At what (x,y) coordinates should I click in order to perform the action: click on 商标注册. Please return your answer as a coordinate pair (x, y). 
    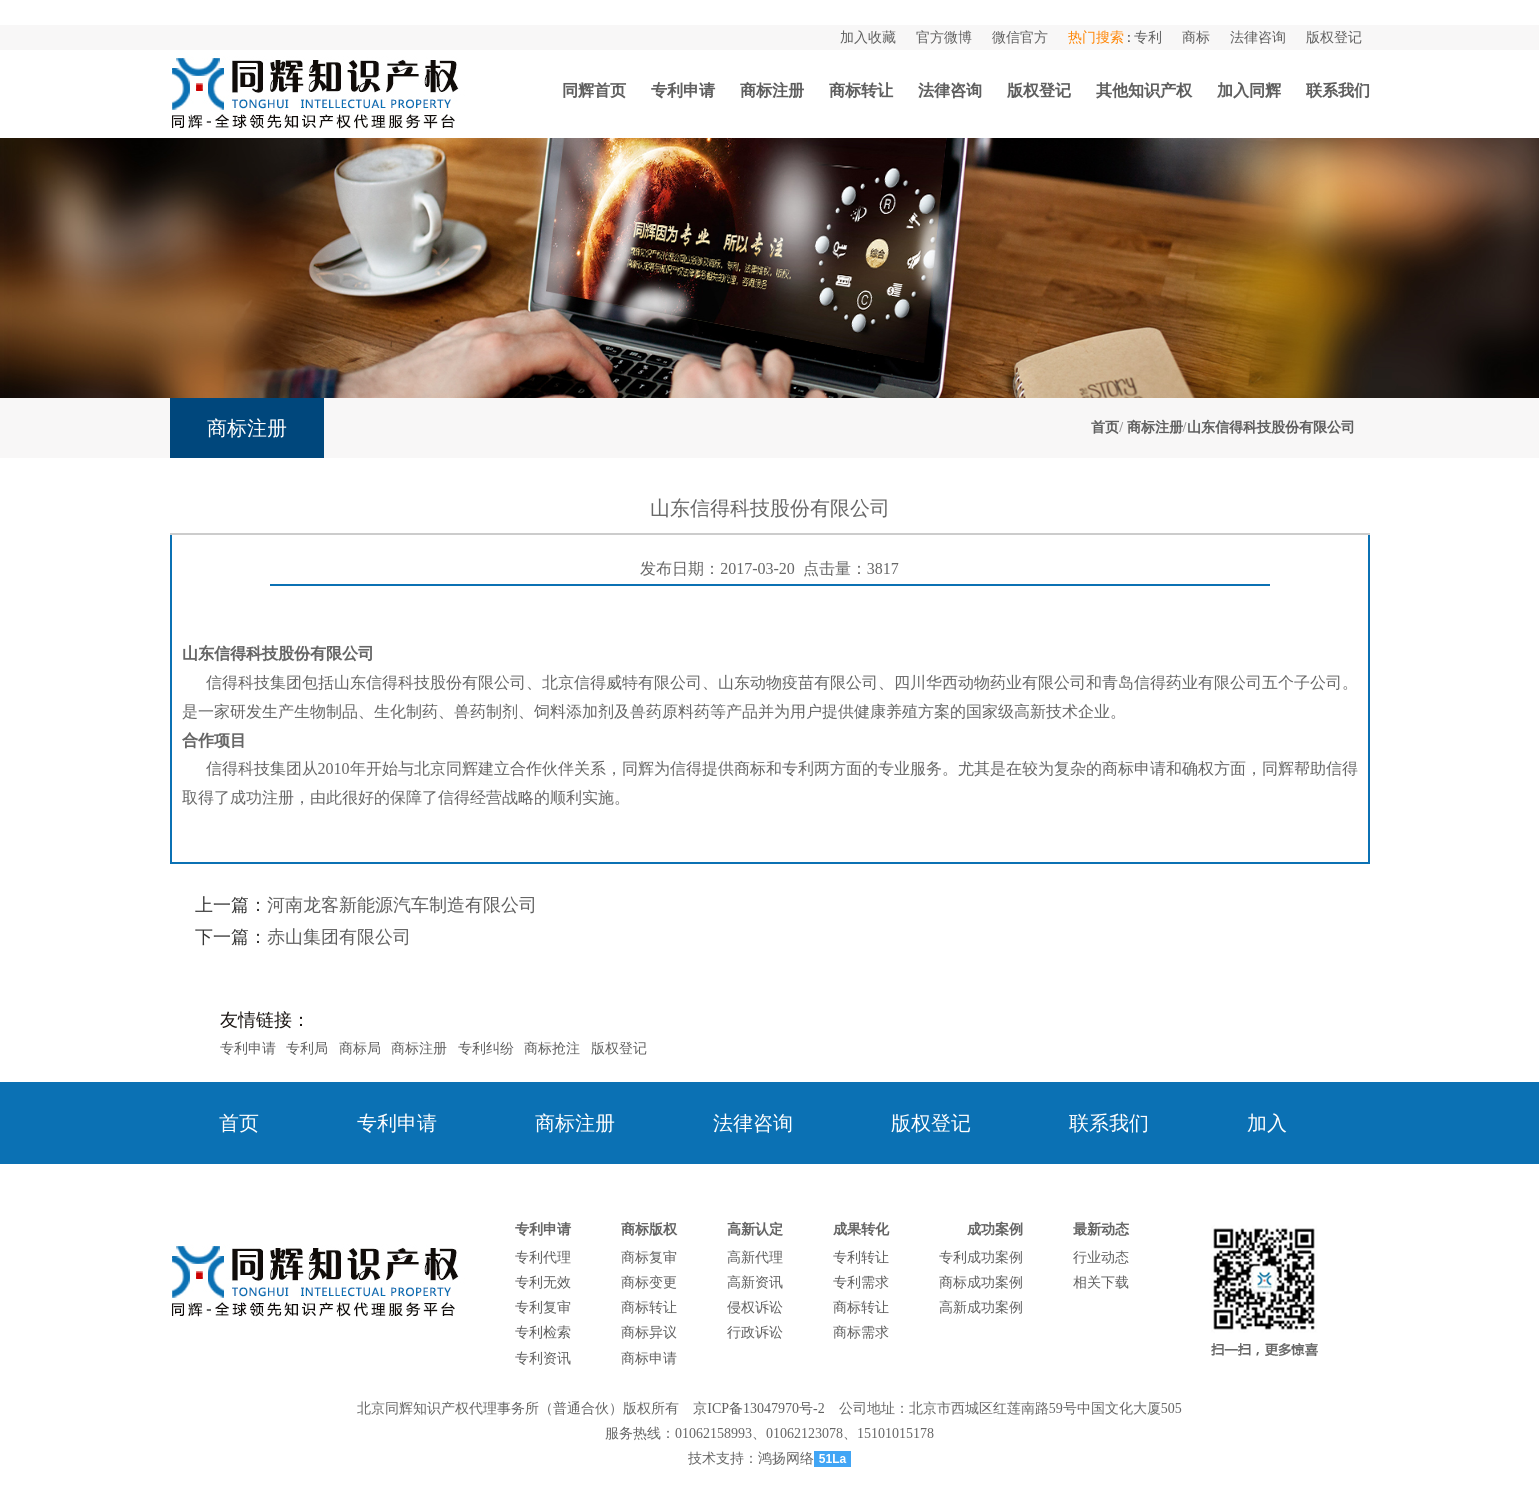
    Looking at the image, I should click on (772, 90).